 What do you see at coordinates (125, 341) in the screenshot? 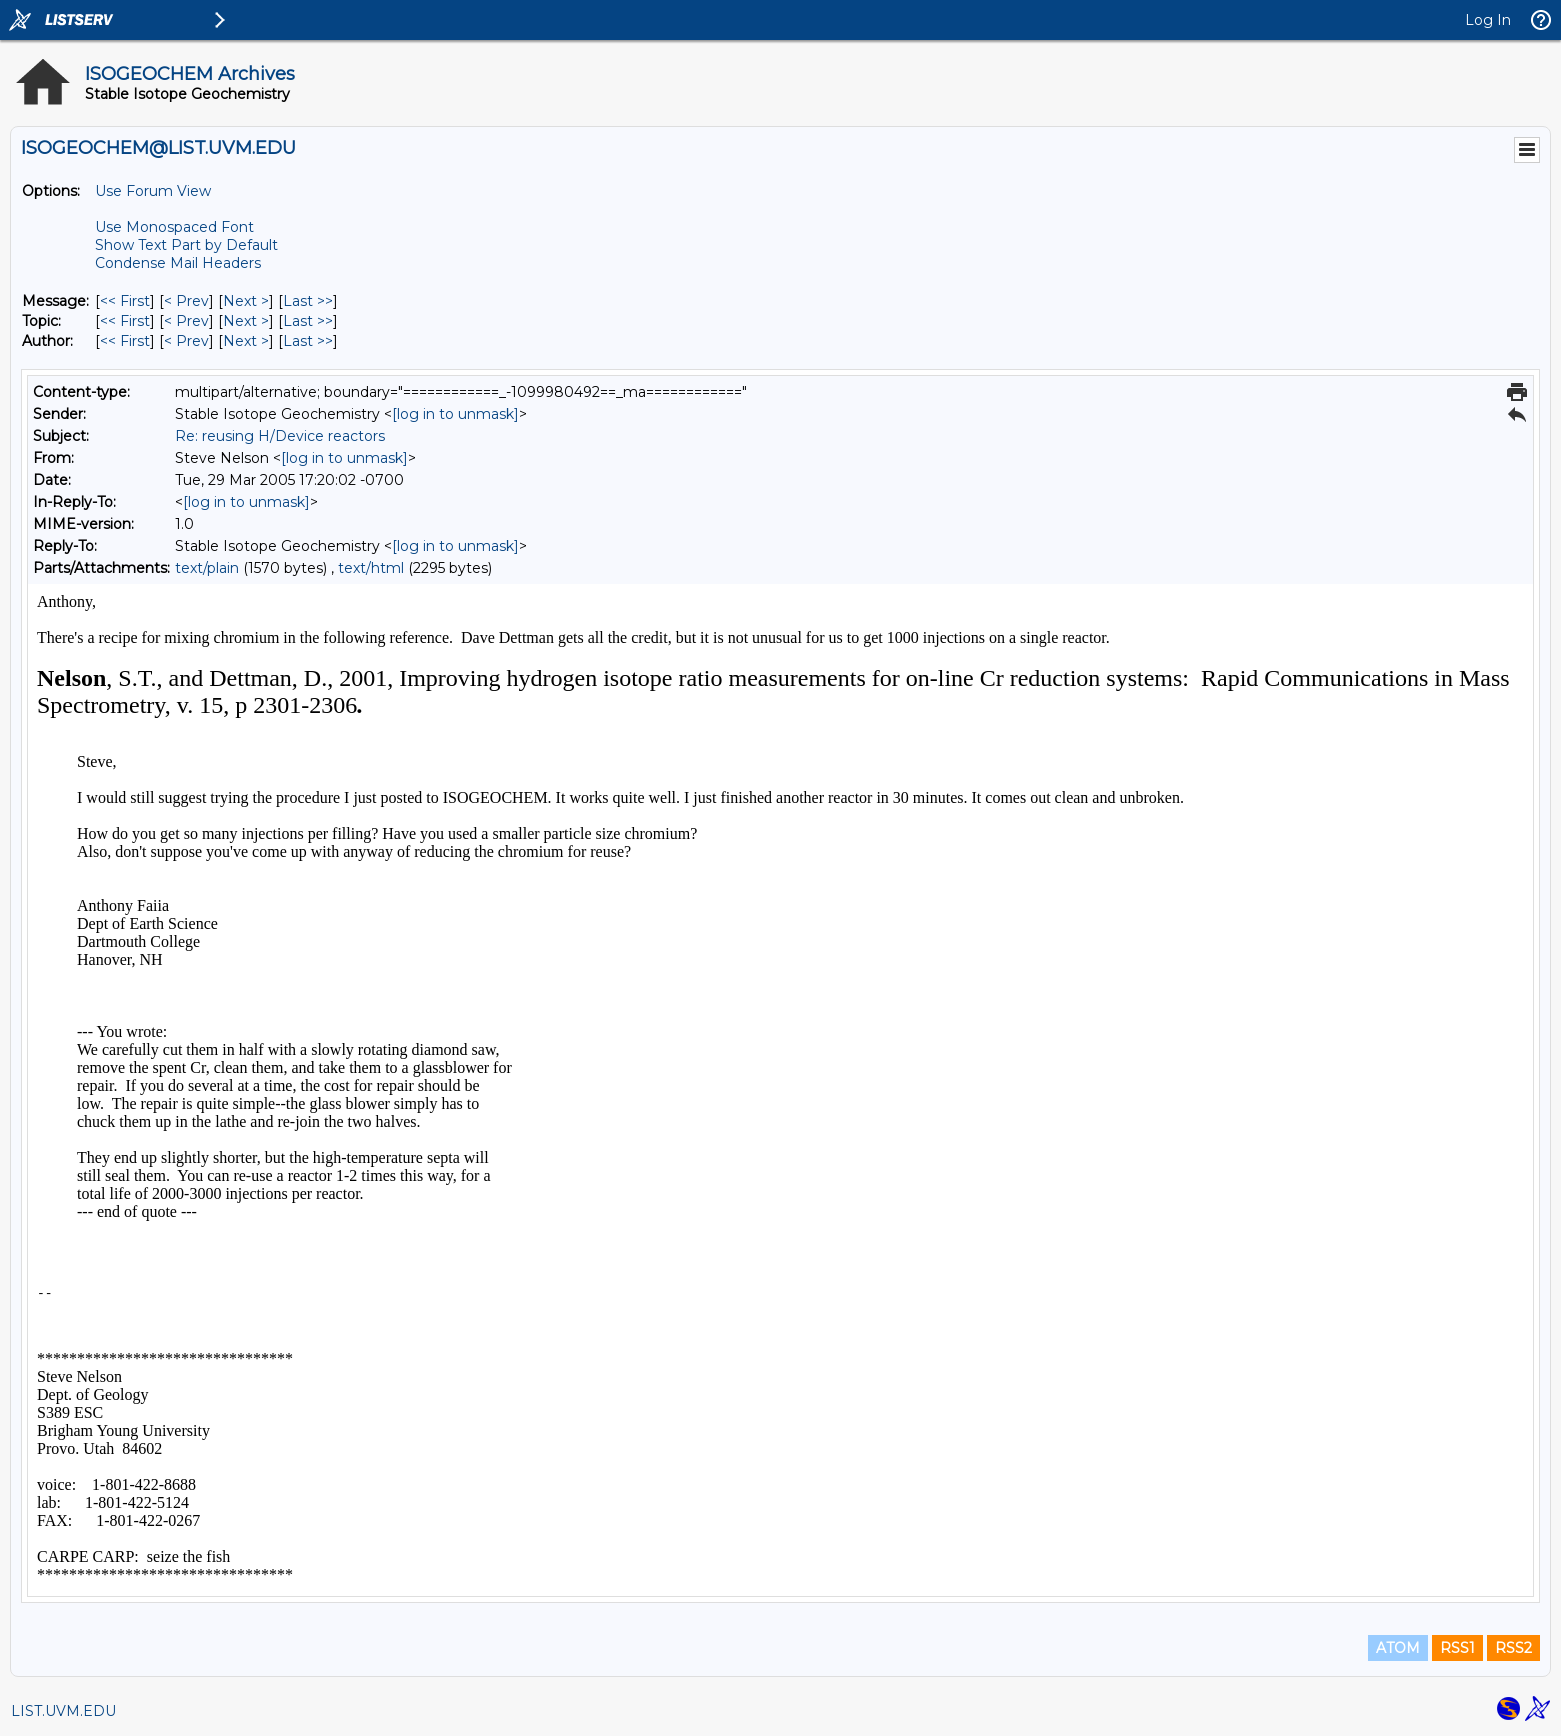
I see `<< First [First Message By Author]` at bounding box center [125, 341].